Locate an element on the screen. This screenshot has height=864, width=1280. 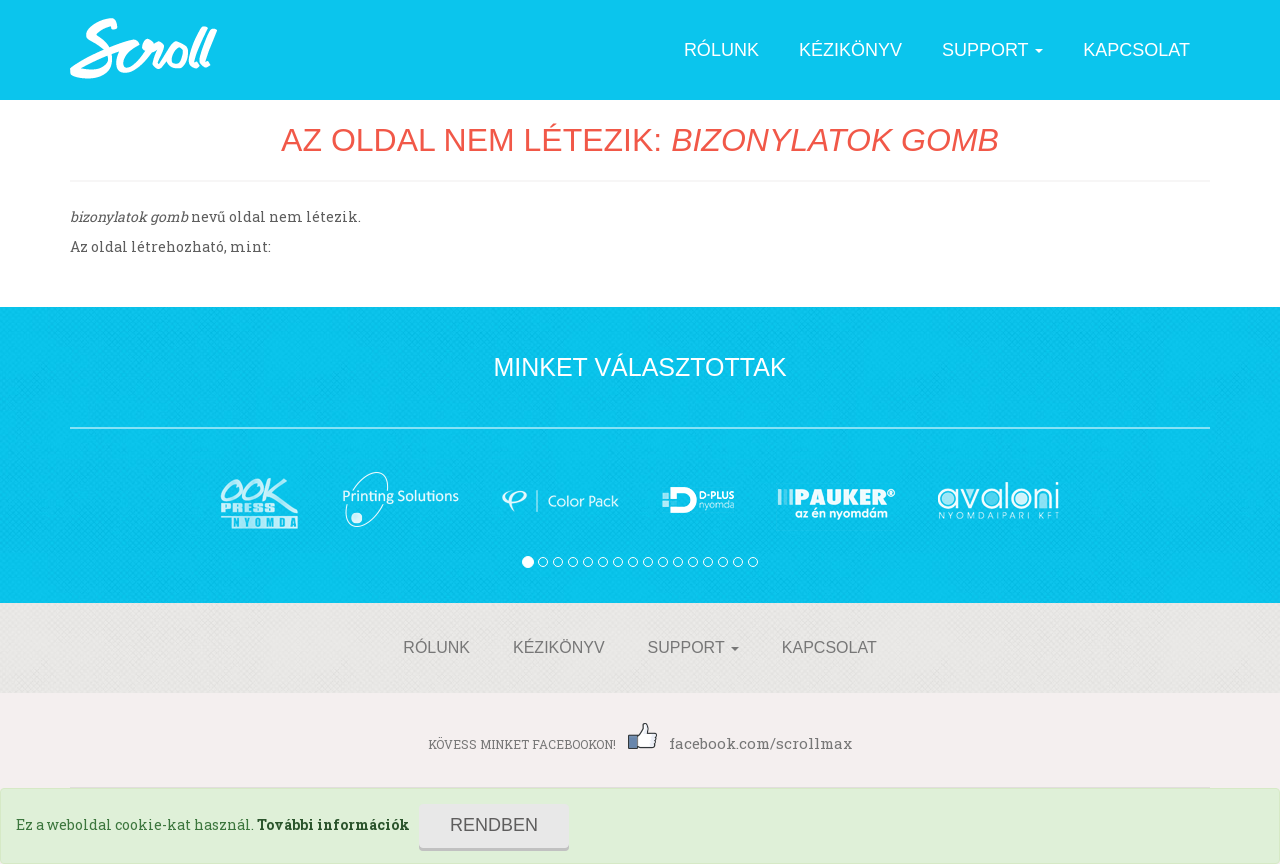
Rólunk is located at coordinates (721, 50).